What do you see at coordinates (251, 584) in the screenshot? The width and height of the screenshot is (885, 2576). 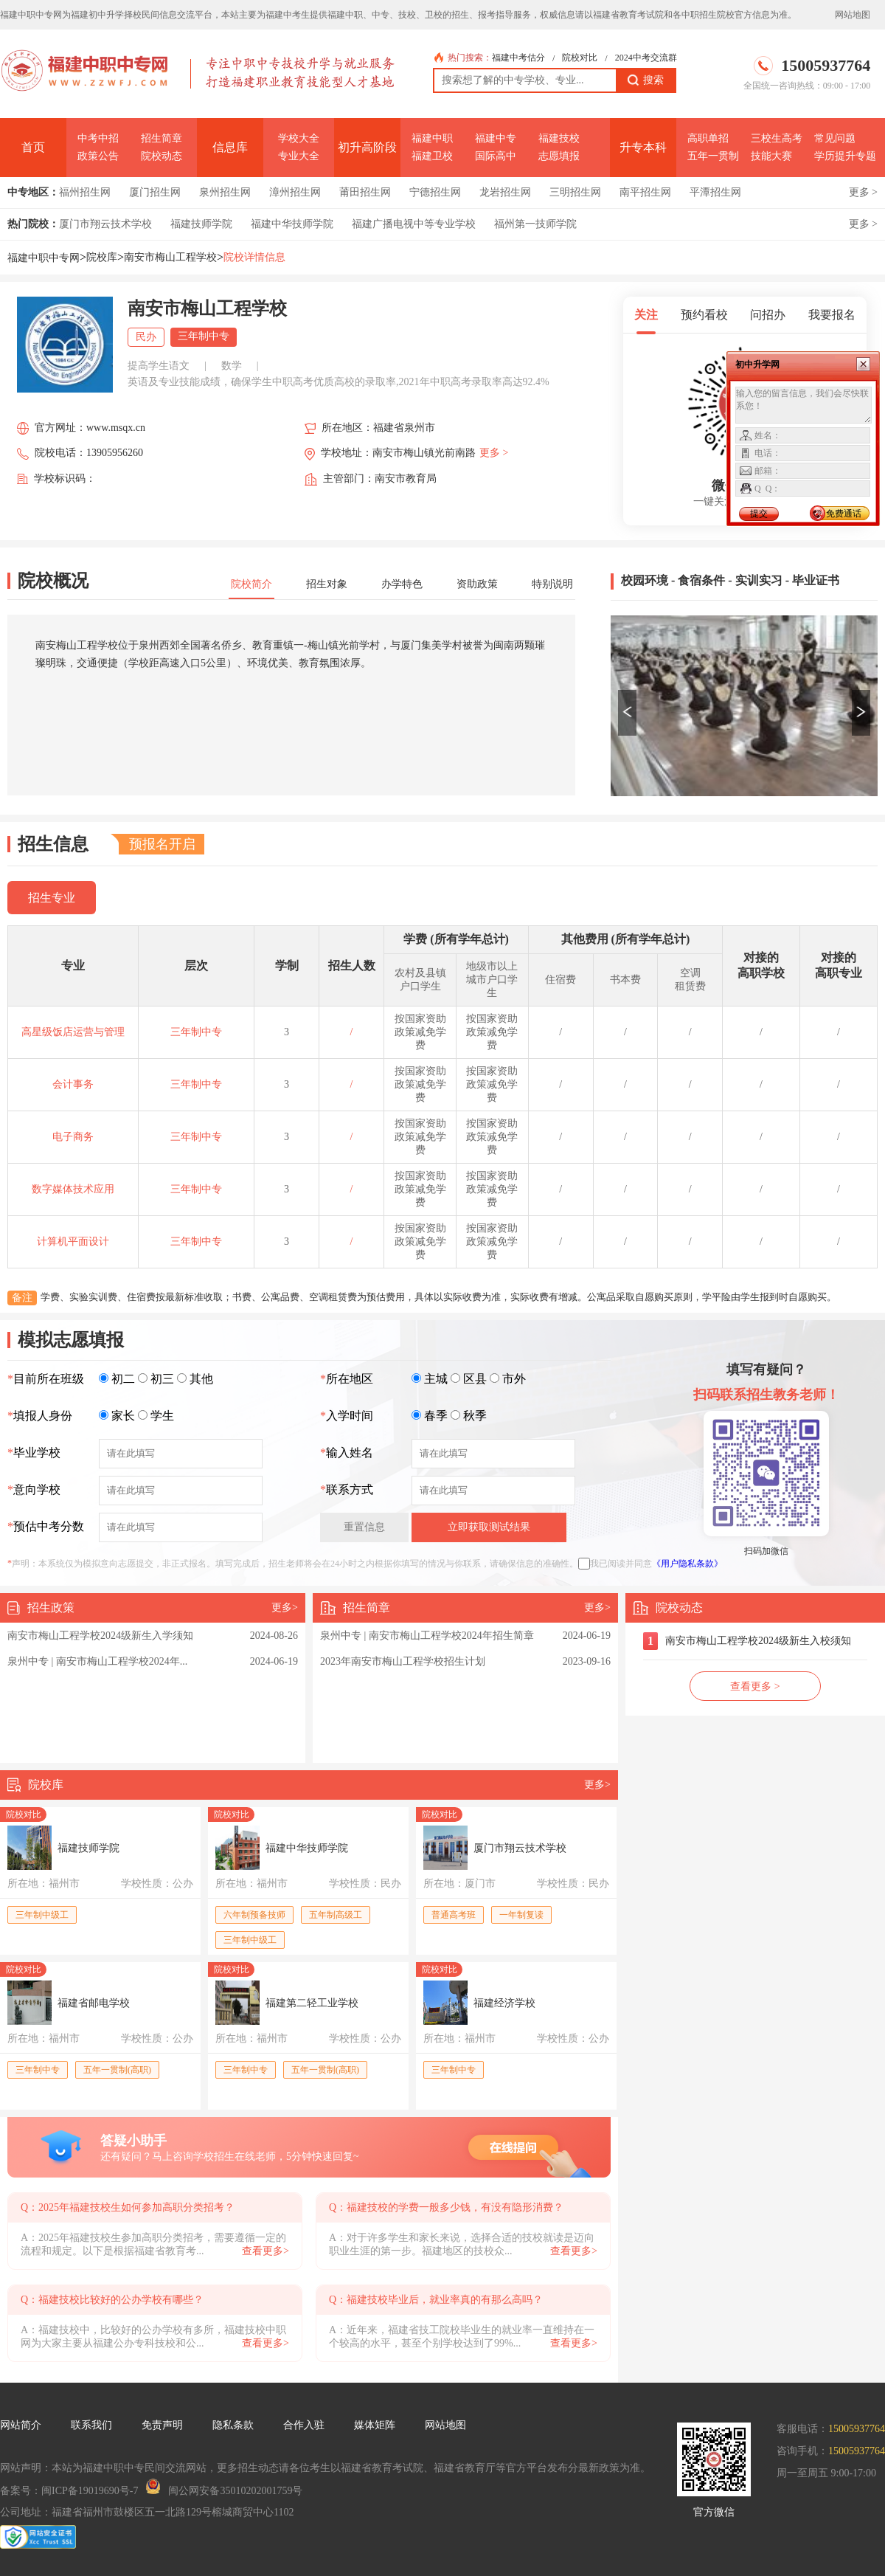 I see `院校简介` at bounding box center [251, 584].